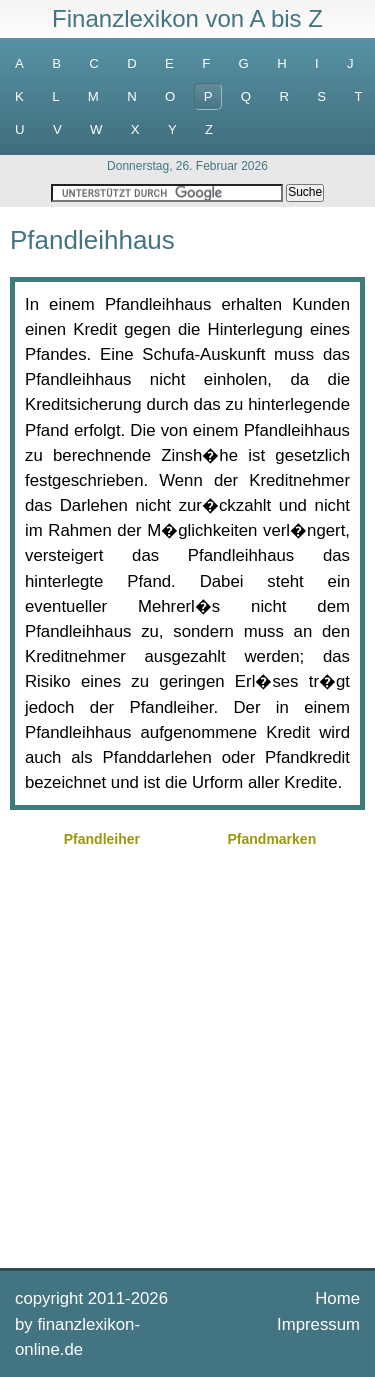  What do you see at coordinates (337, 1298) in the screenshot?
I see `Home` at bounding box center [337, 1298].